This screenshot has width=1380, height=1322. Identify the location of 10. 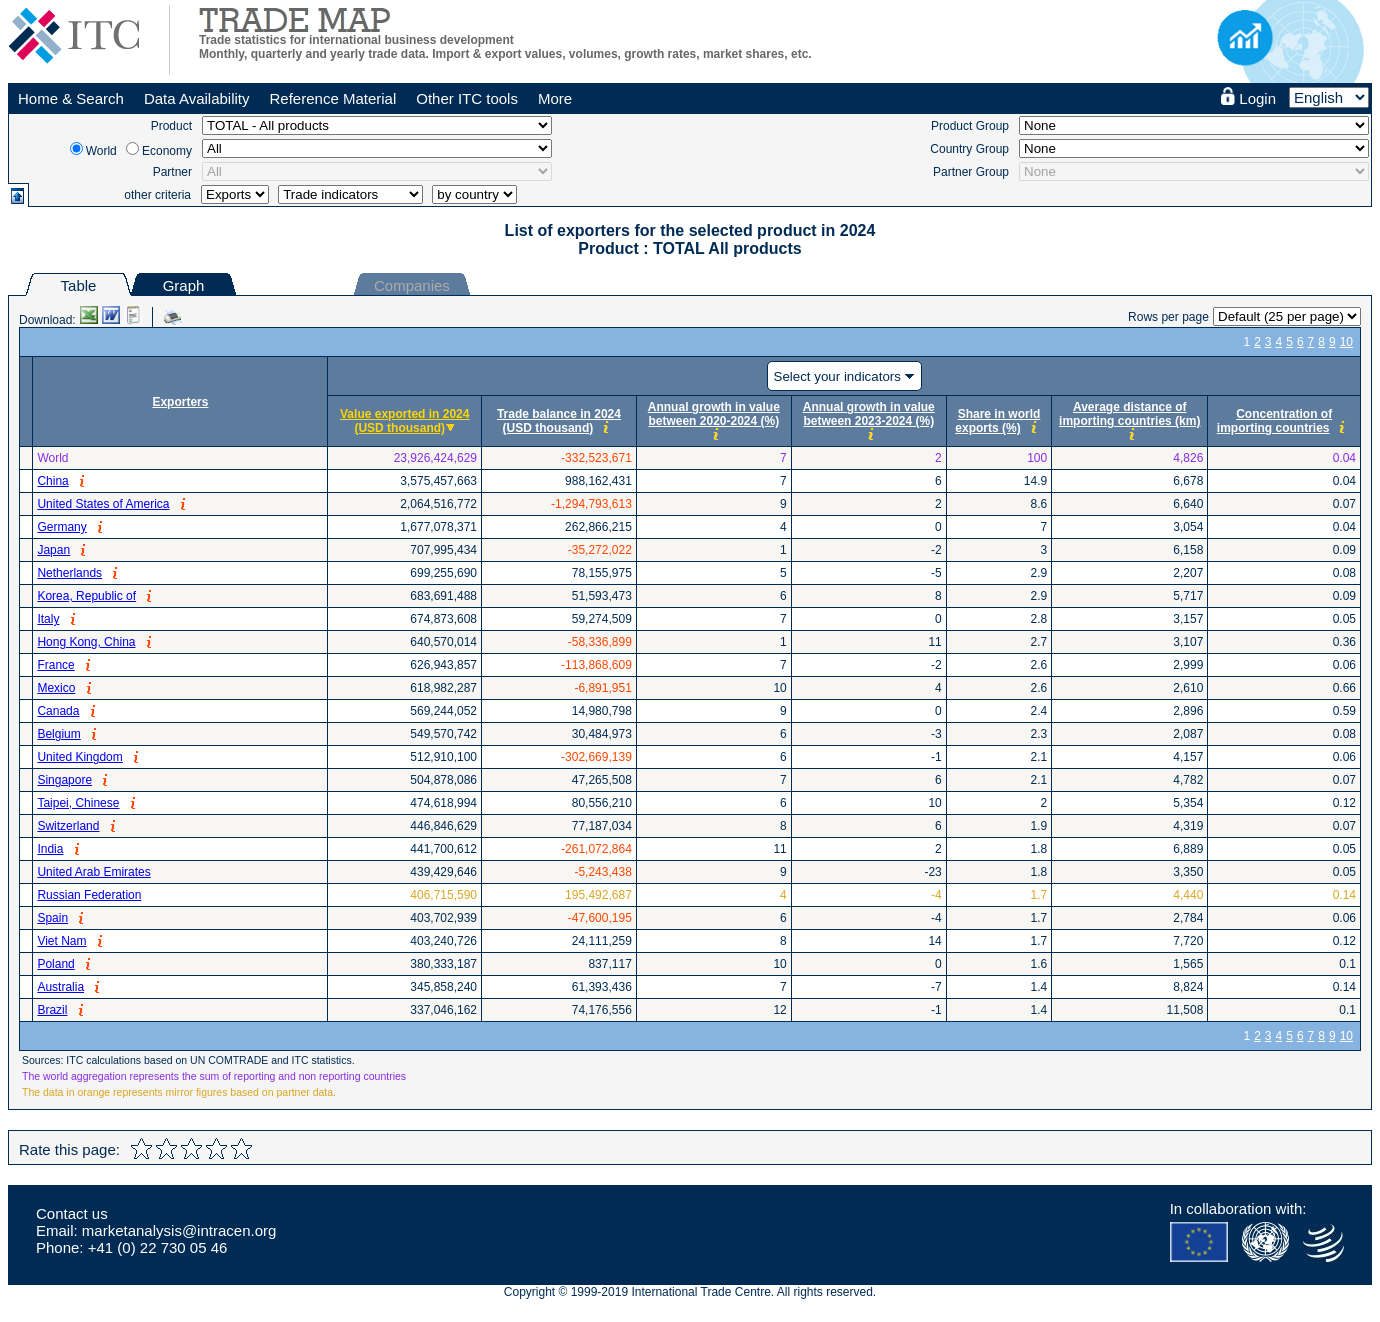
(1346, 342).